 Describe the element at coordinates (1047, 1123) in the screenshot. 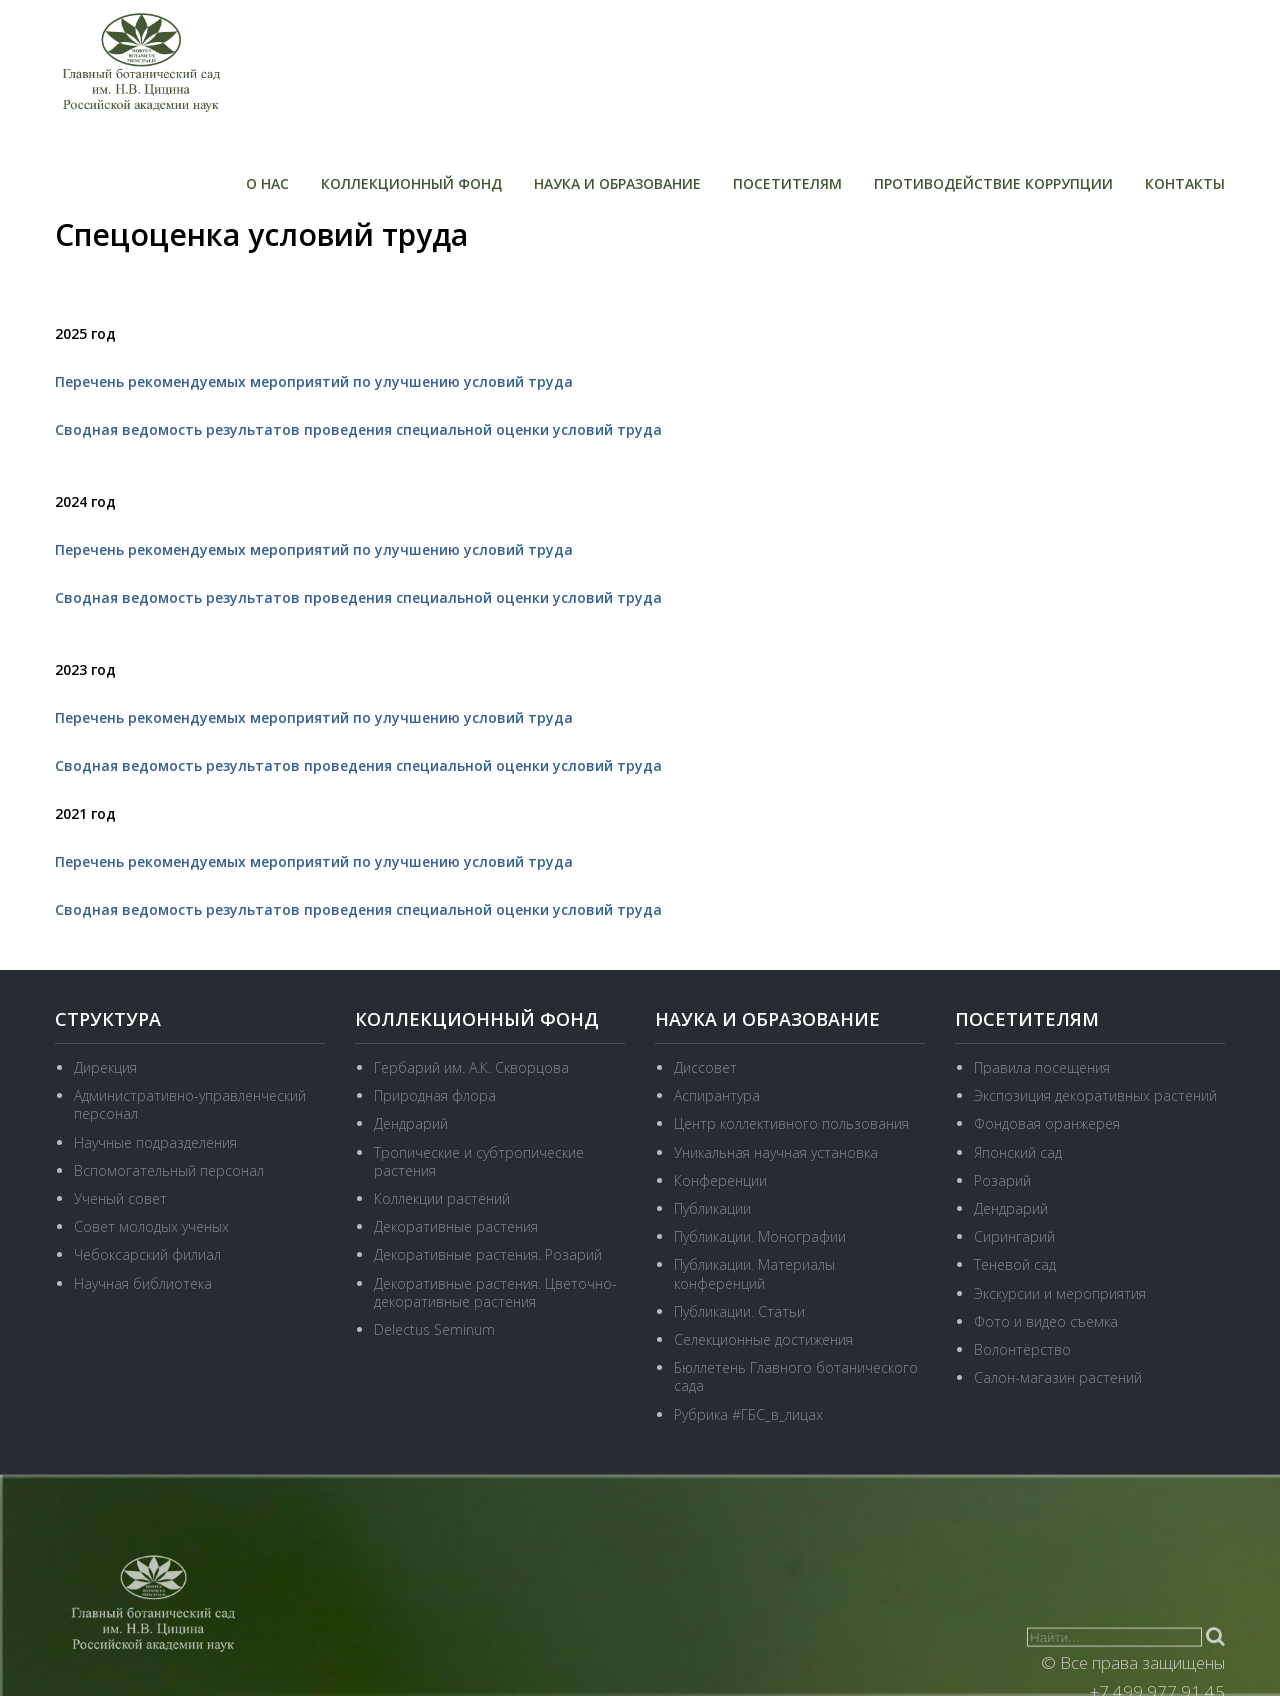

I see `Фондовая оранжерея` at that location.